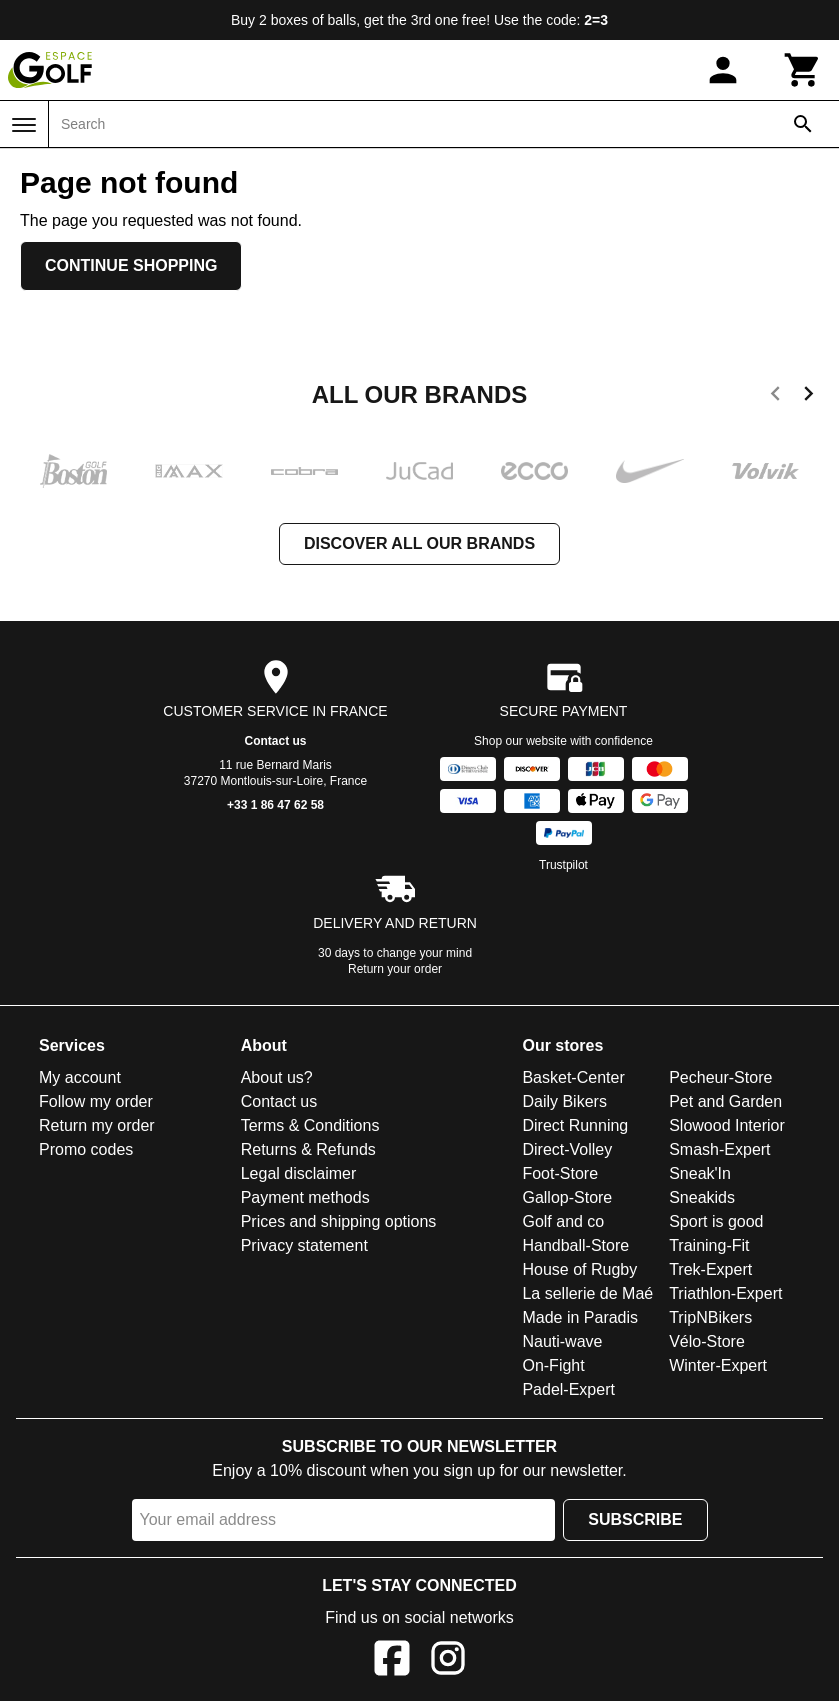 This screenshot has height=1701, width=839. I want to click on Contact us, so click(275, 741).